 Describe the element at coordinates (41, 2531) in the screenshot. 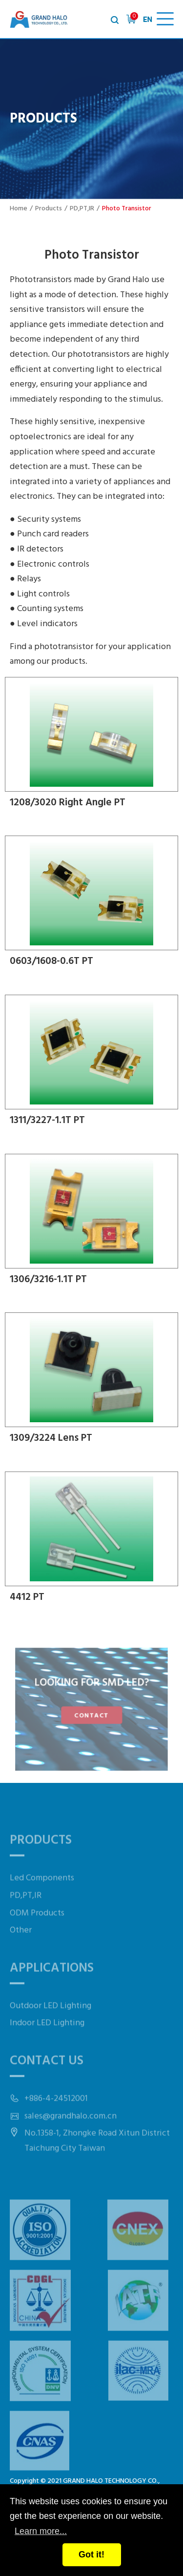

I see `Learn more...` at that location.